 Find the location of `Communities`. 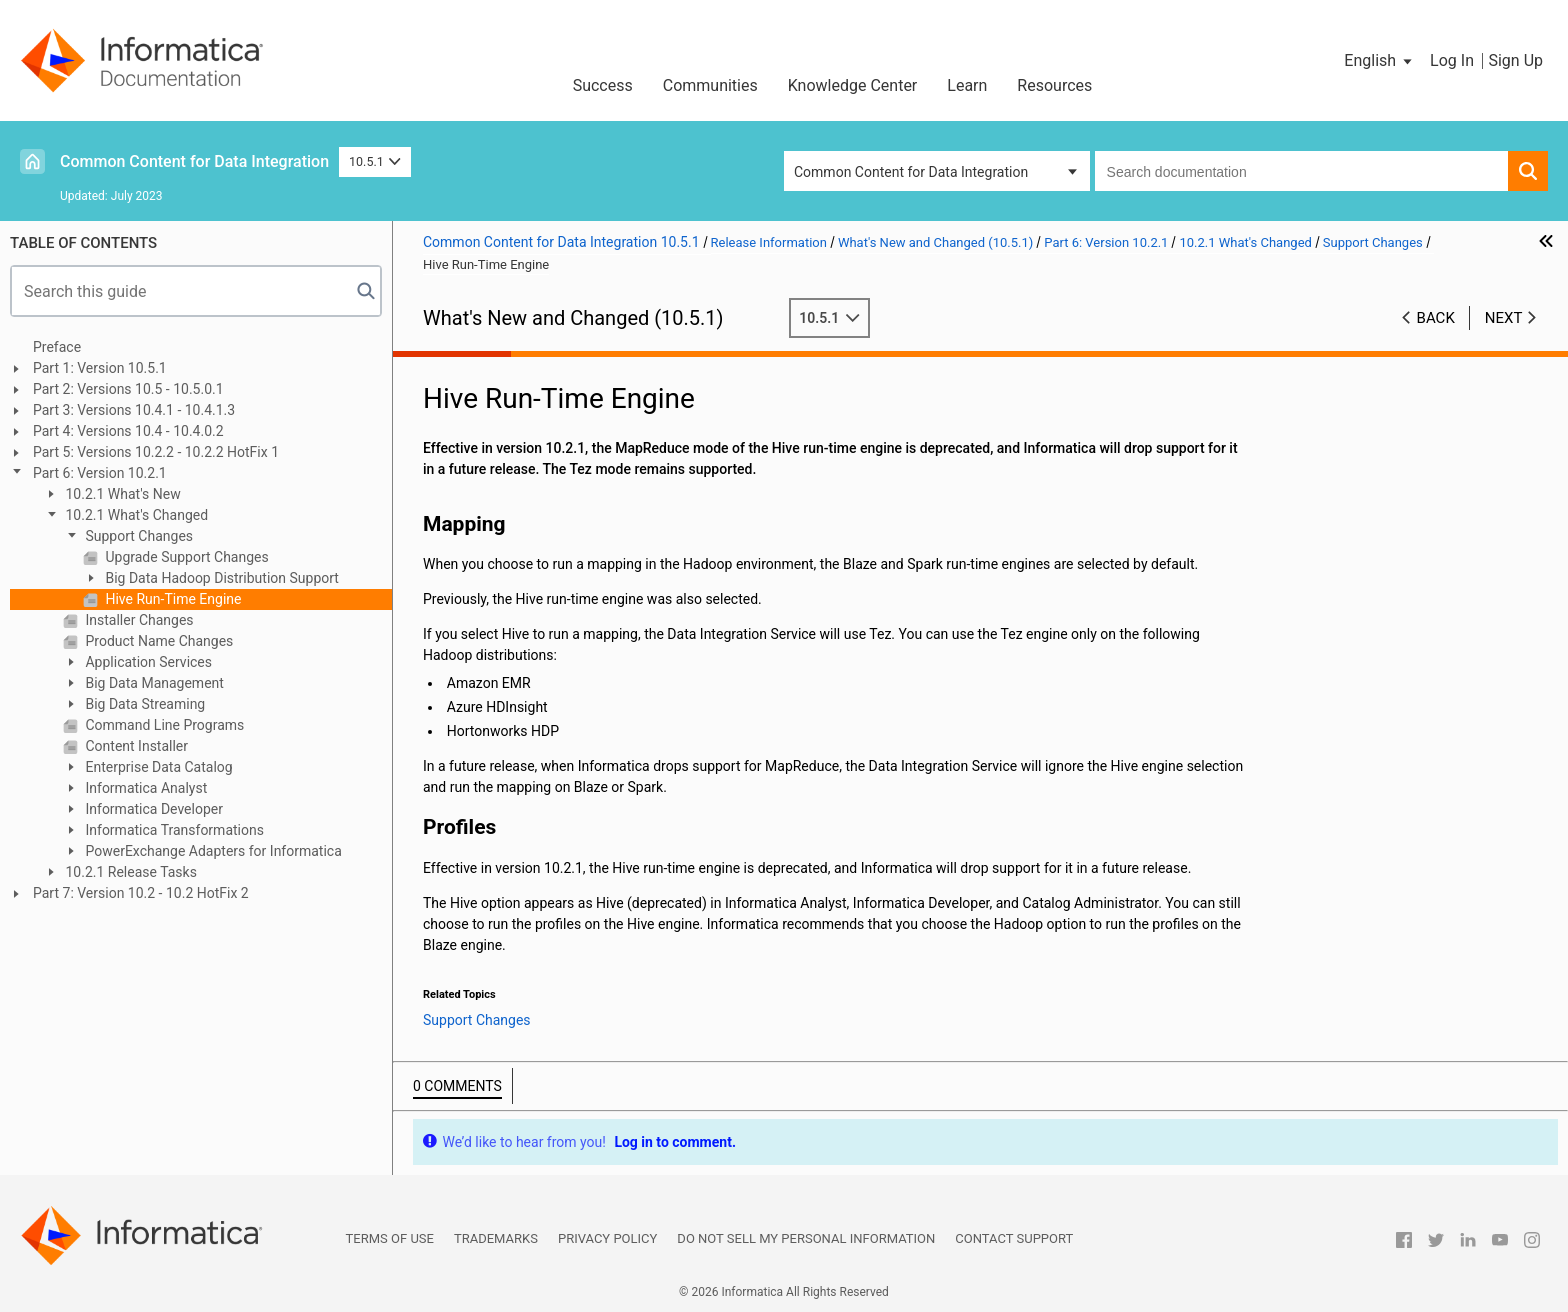

Communities is located at coordinates (710, 85).